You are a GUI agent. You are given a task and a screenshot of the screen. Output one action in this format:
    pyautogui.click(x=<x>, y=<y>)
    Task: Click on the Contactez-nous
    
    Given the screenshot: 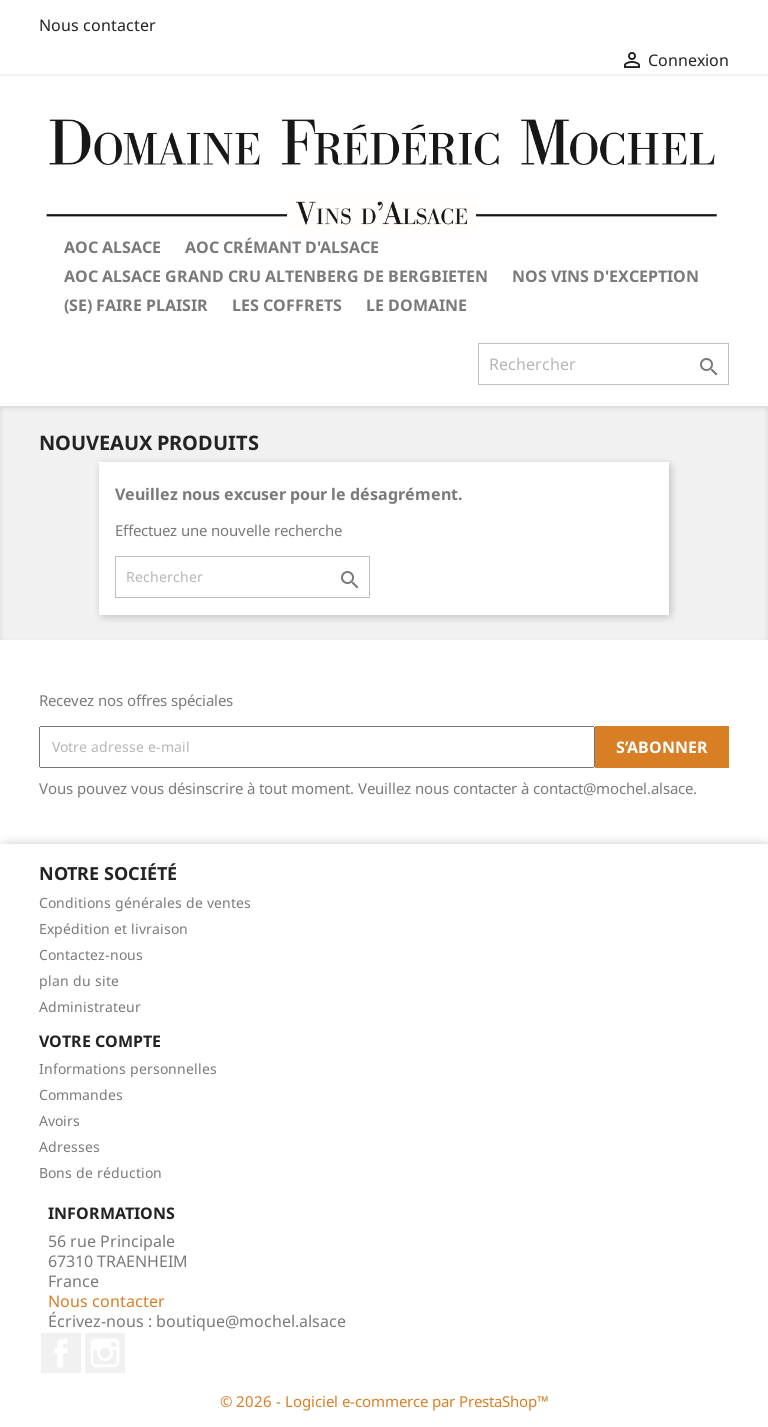 What is the action you would take?
    pyautogui.click(x=91, y=954)
    